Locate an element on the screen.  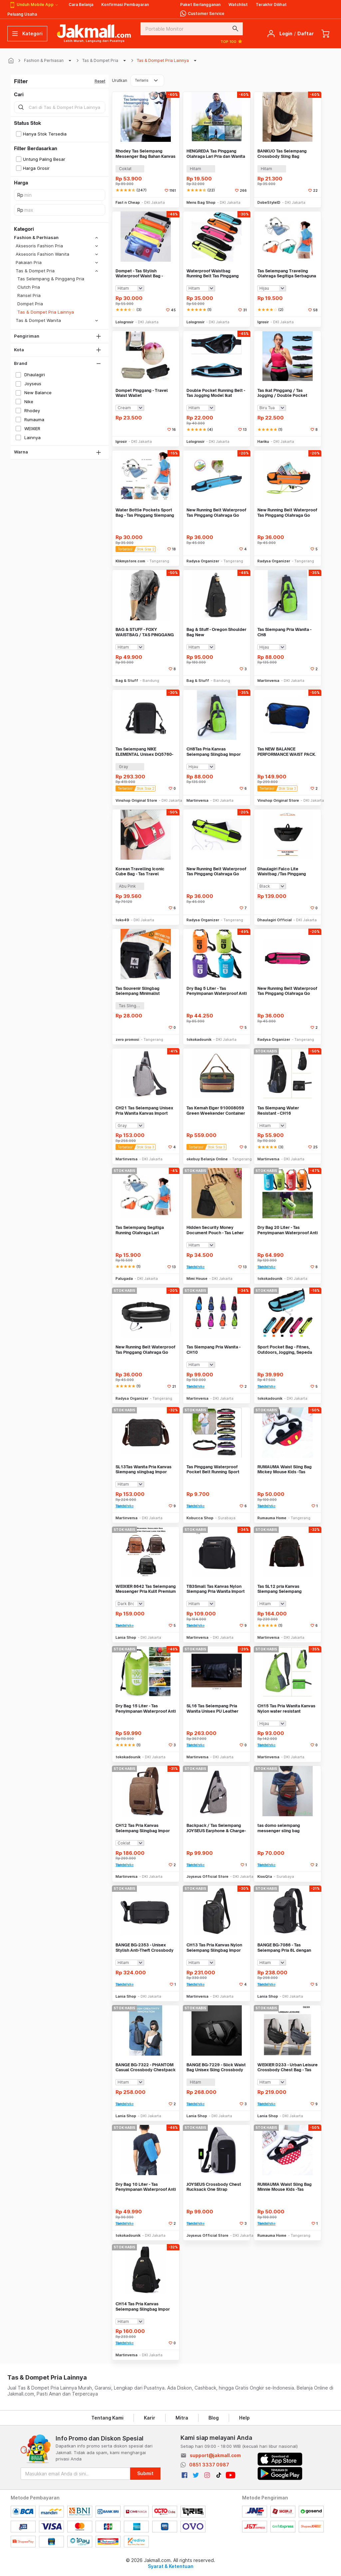
Tas Slempang Pria Wanita - CH8 is located at coordinates (284, 632).